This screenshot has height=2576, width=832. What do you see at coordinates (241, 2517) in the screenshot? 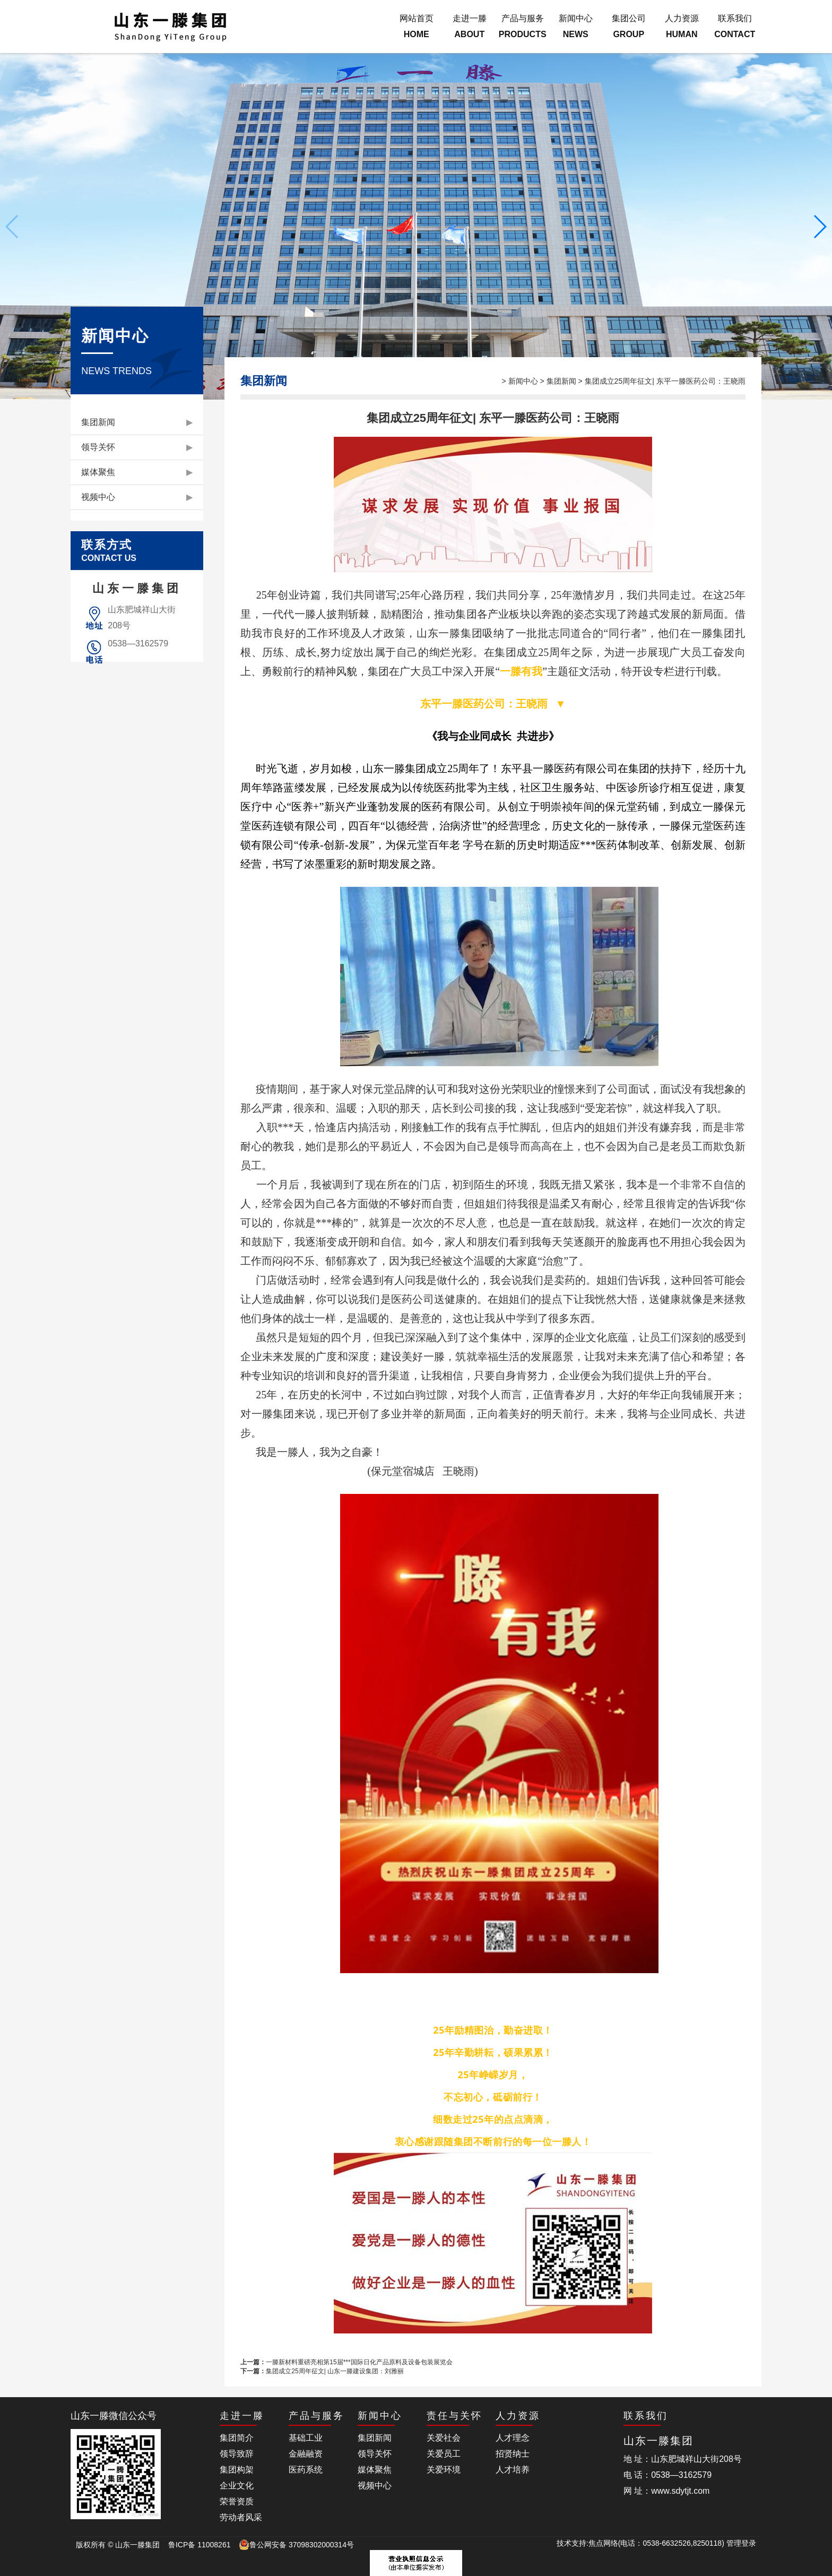
I see `劳动者风采` at bounding box center [241, 2517].